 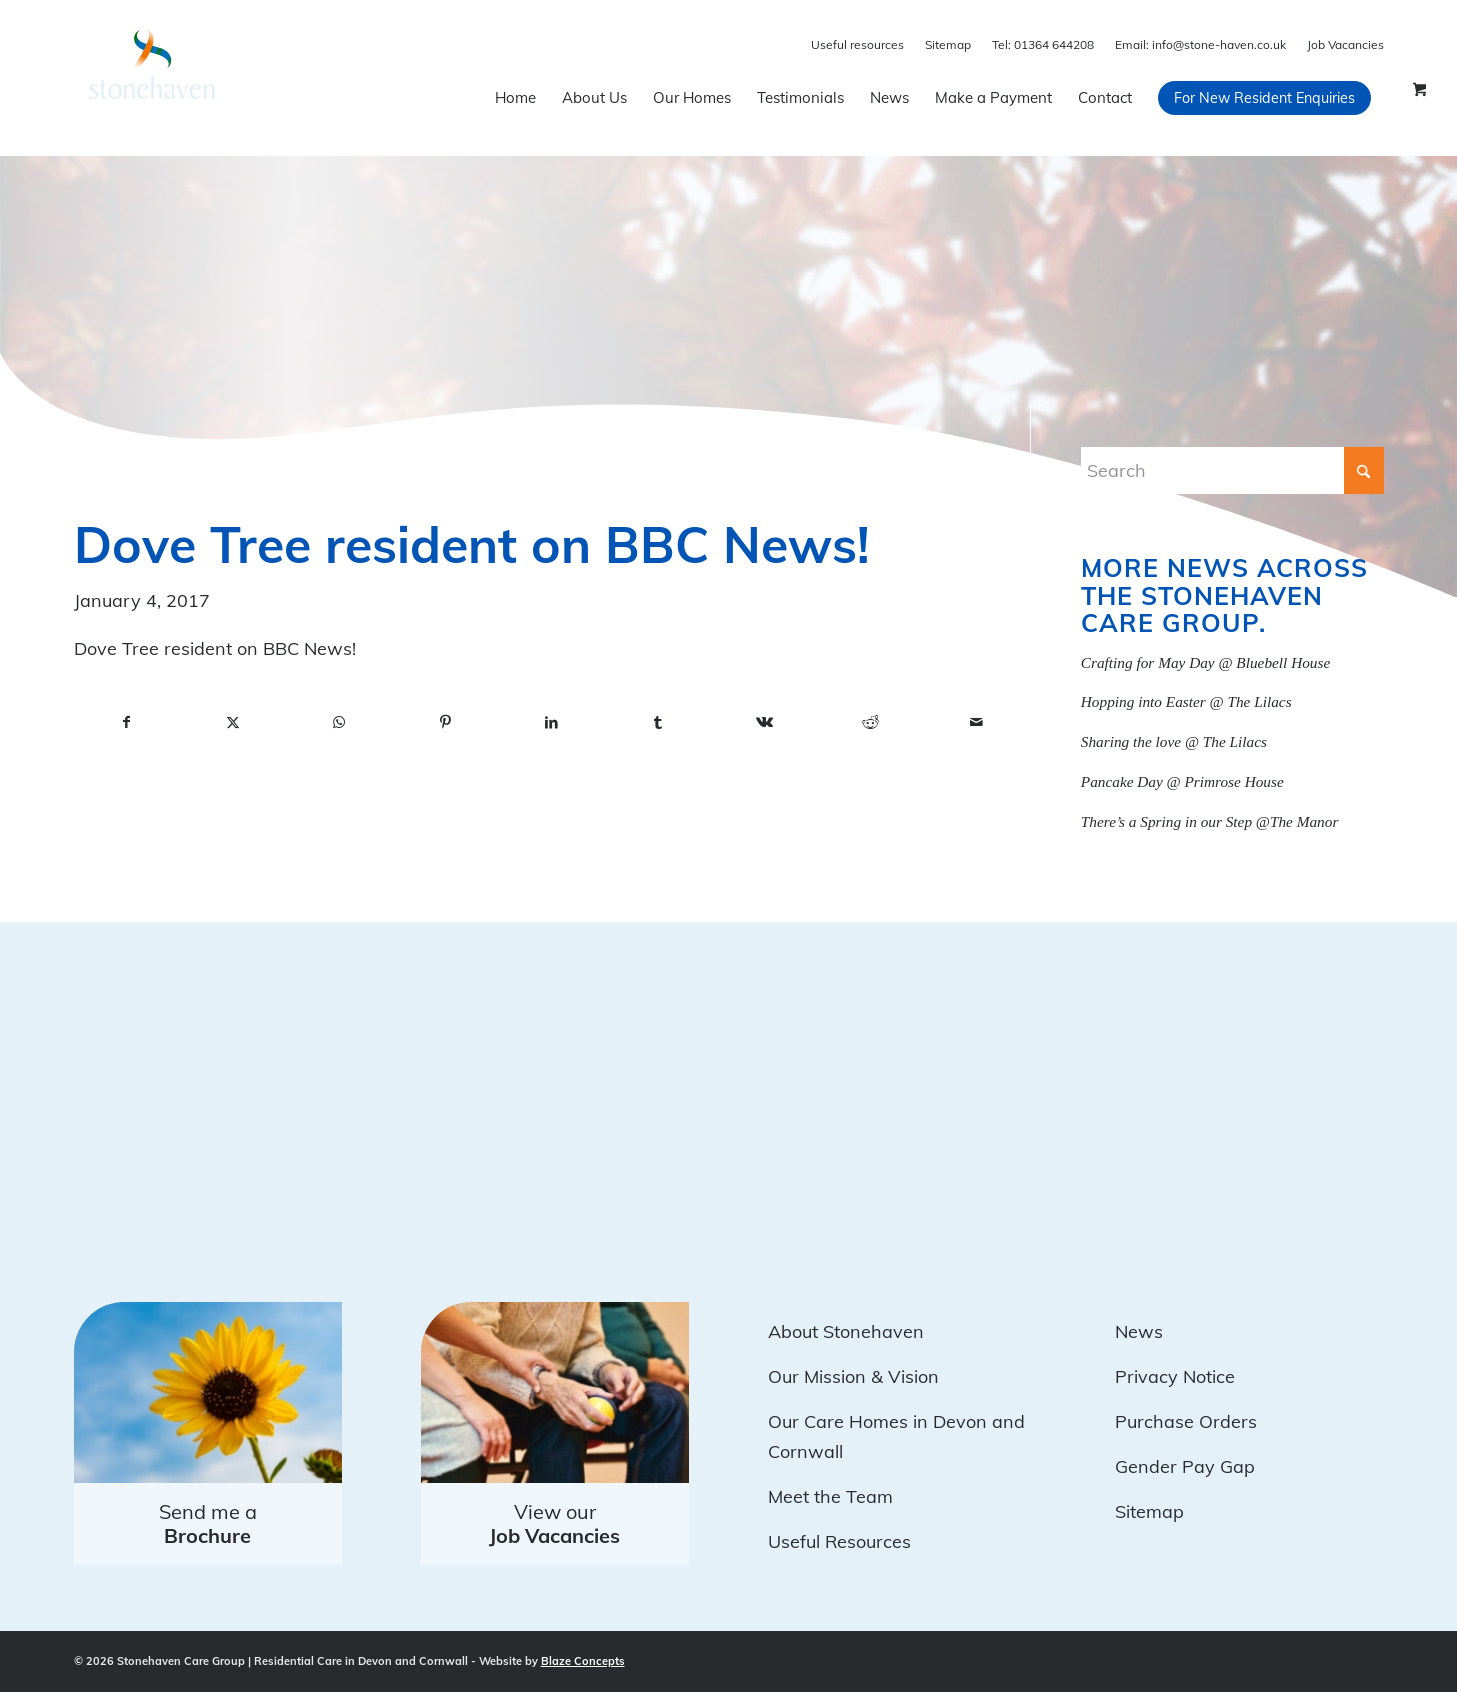 What do you see at coordinates (830, 1496) in the screenshot?
I see `Meet the Team` at bounding box center [830, 1496].